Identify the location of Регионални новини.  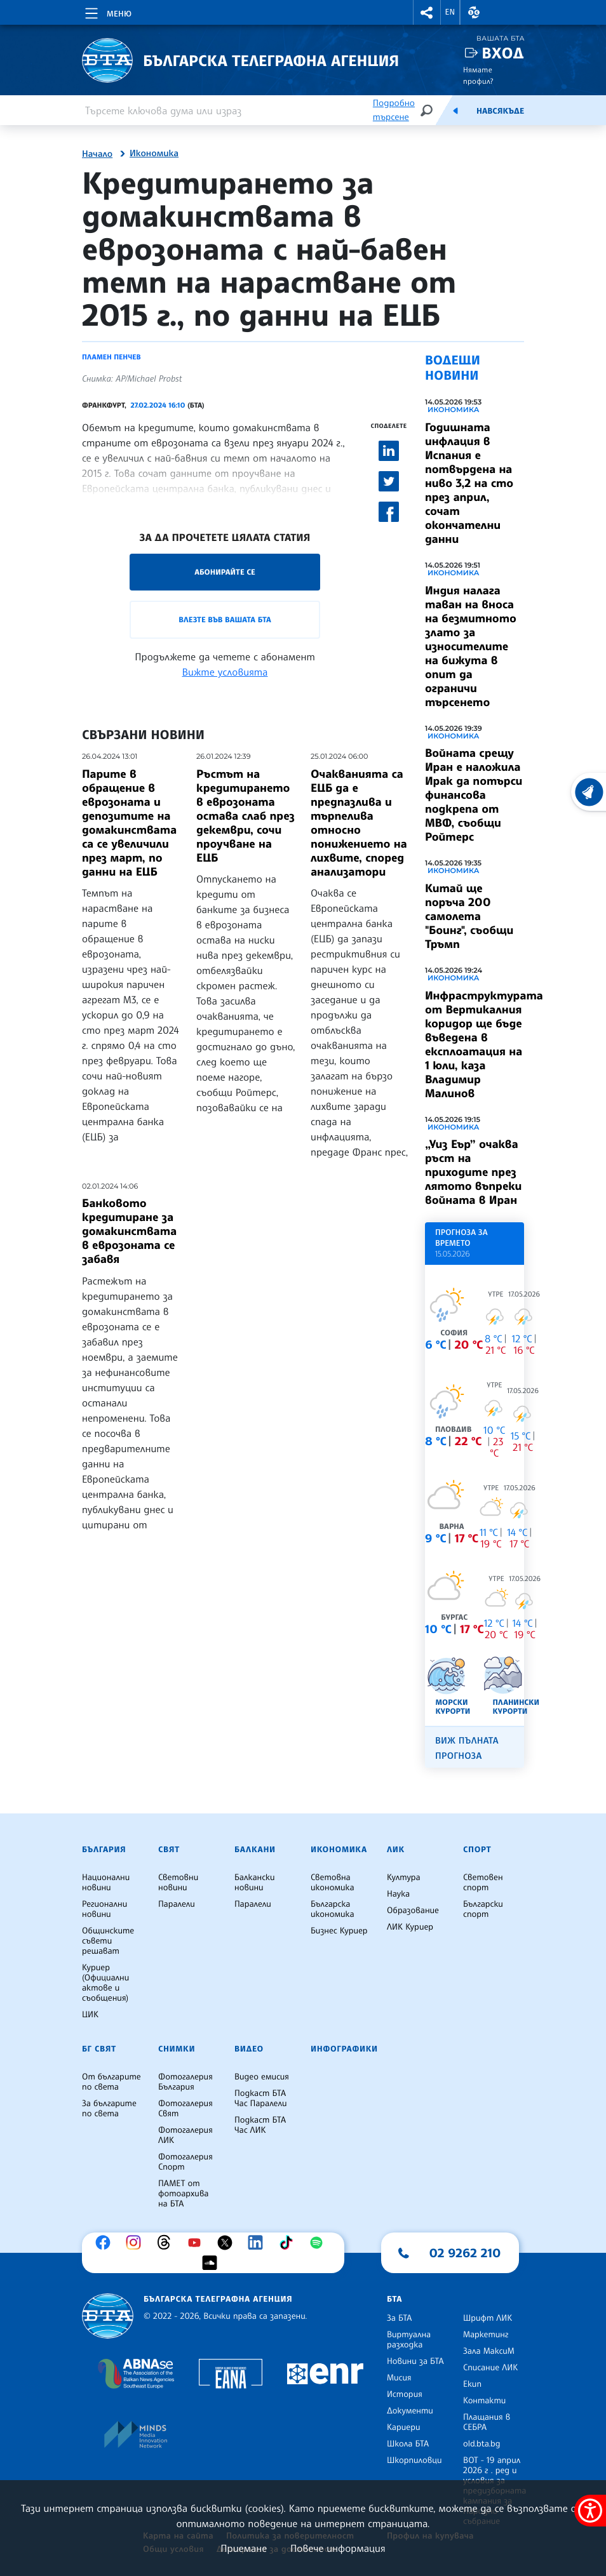
(104, 1909).